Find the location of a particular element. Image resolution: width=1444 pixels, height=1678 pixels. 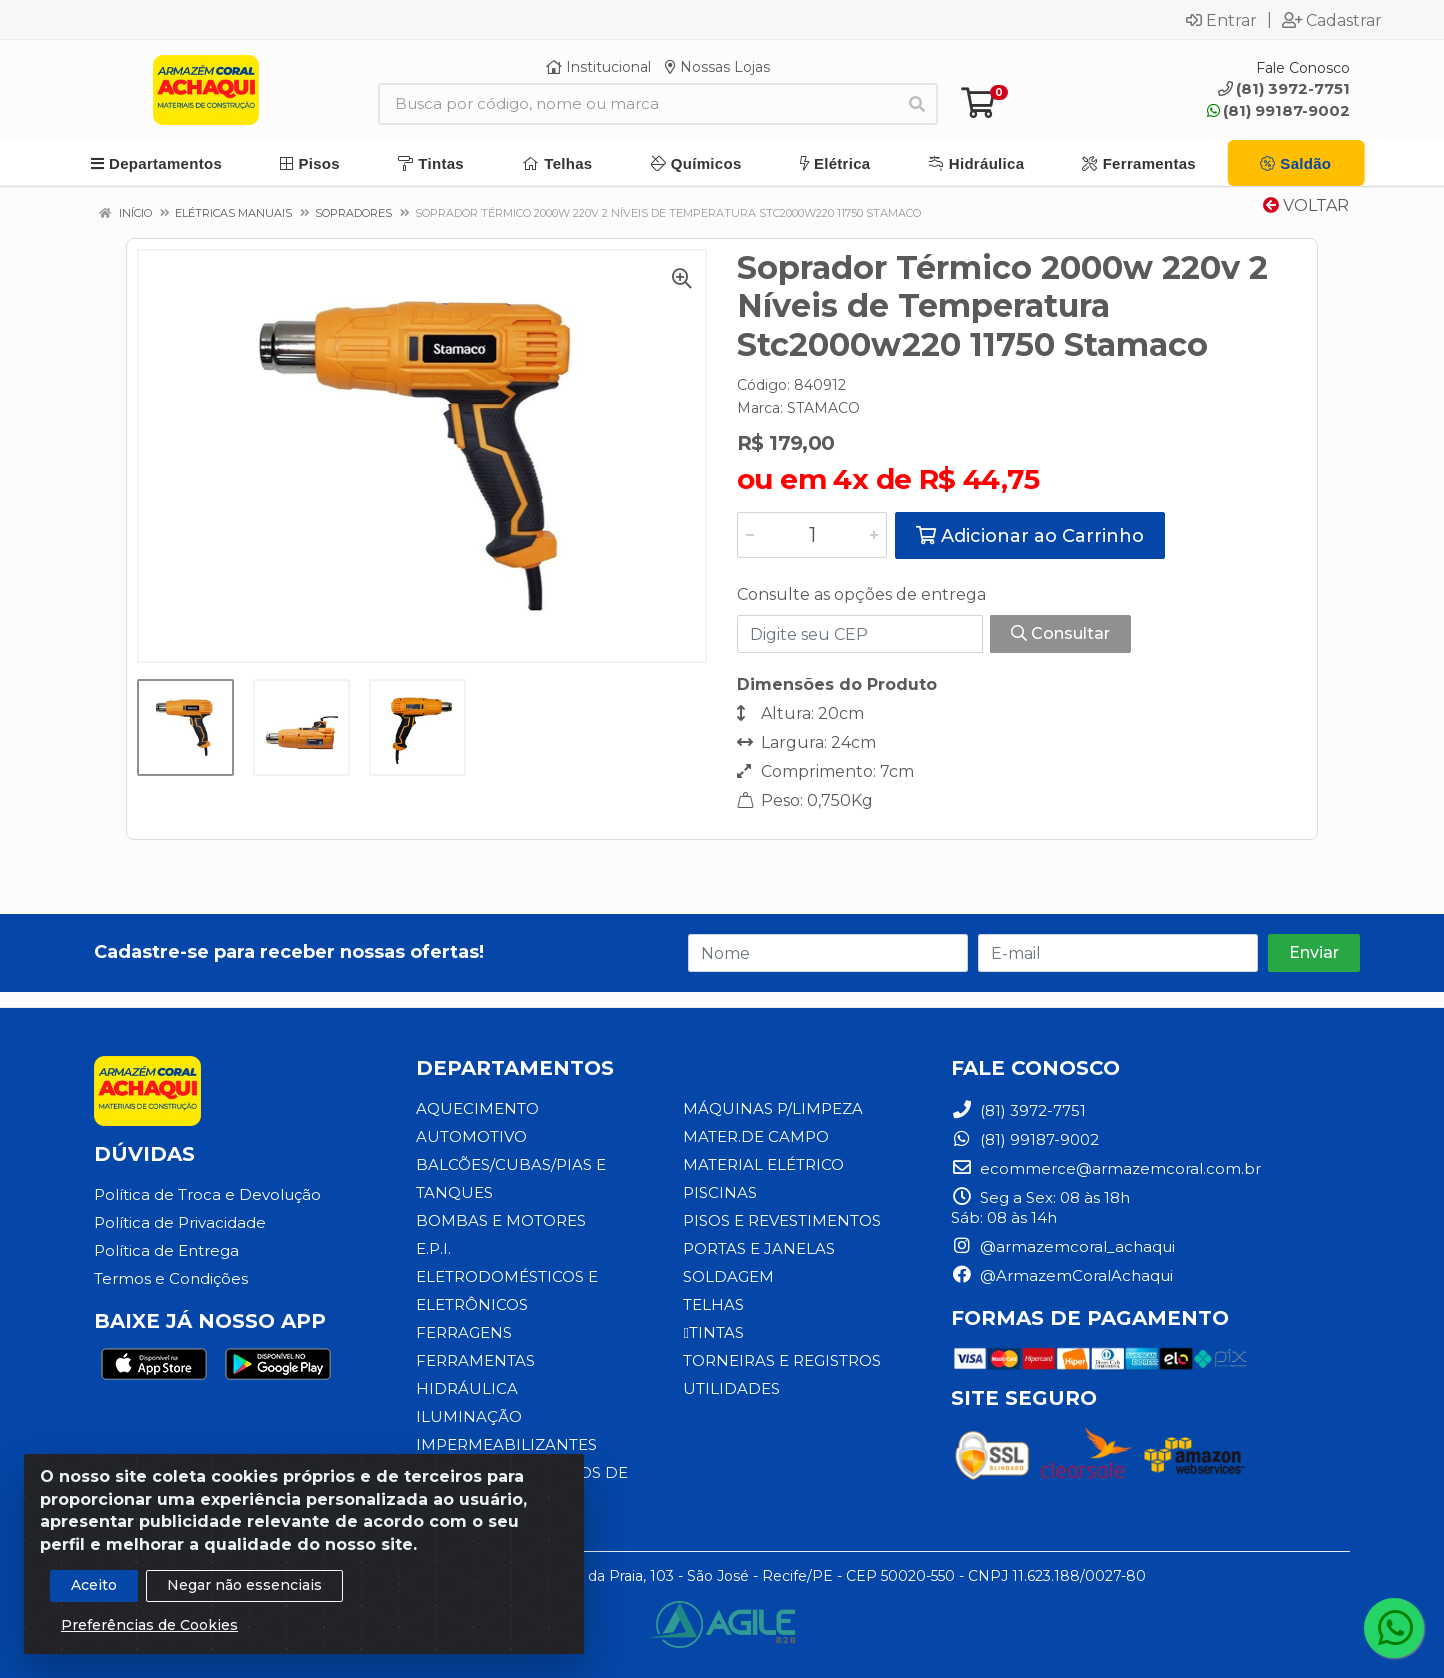

Institucional is located at coordinates (598, 67).